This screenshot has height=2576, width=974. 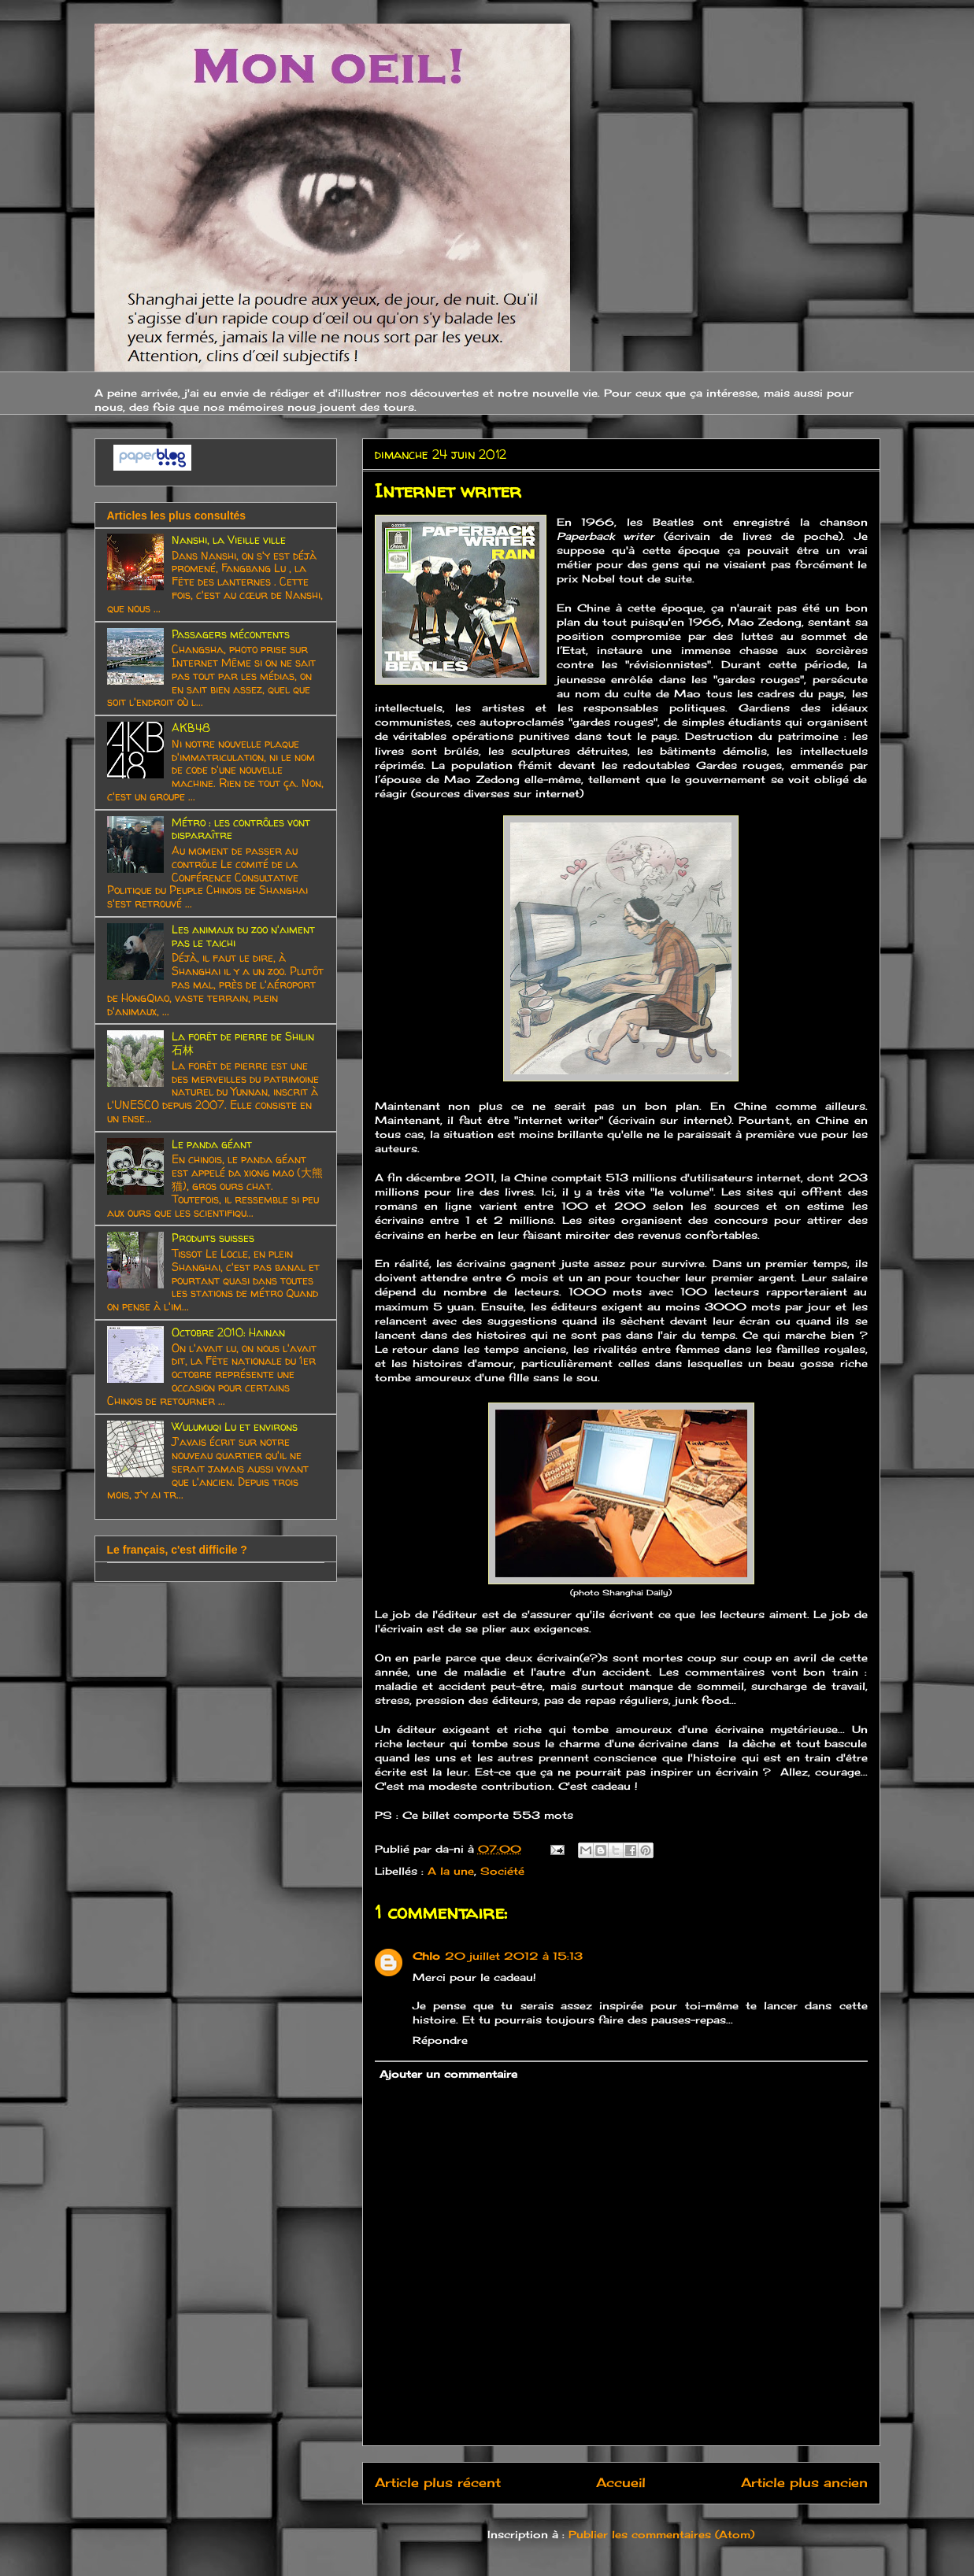 I want to click on Accueil, so click(x=621, y=2482).